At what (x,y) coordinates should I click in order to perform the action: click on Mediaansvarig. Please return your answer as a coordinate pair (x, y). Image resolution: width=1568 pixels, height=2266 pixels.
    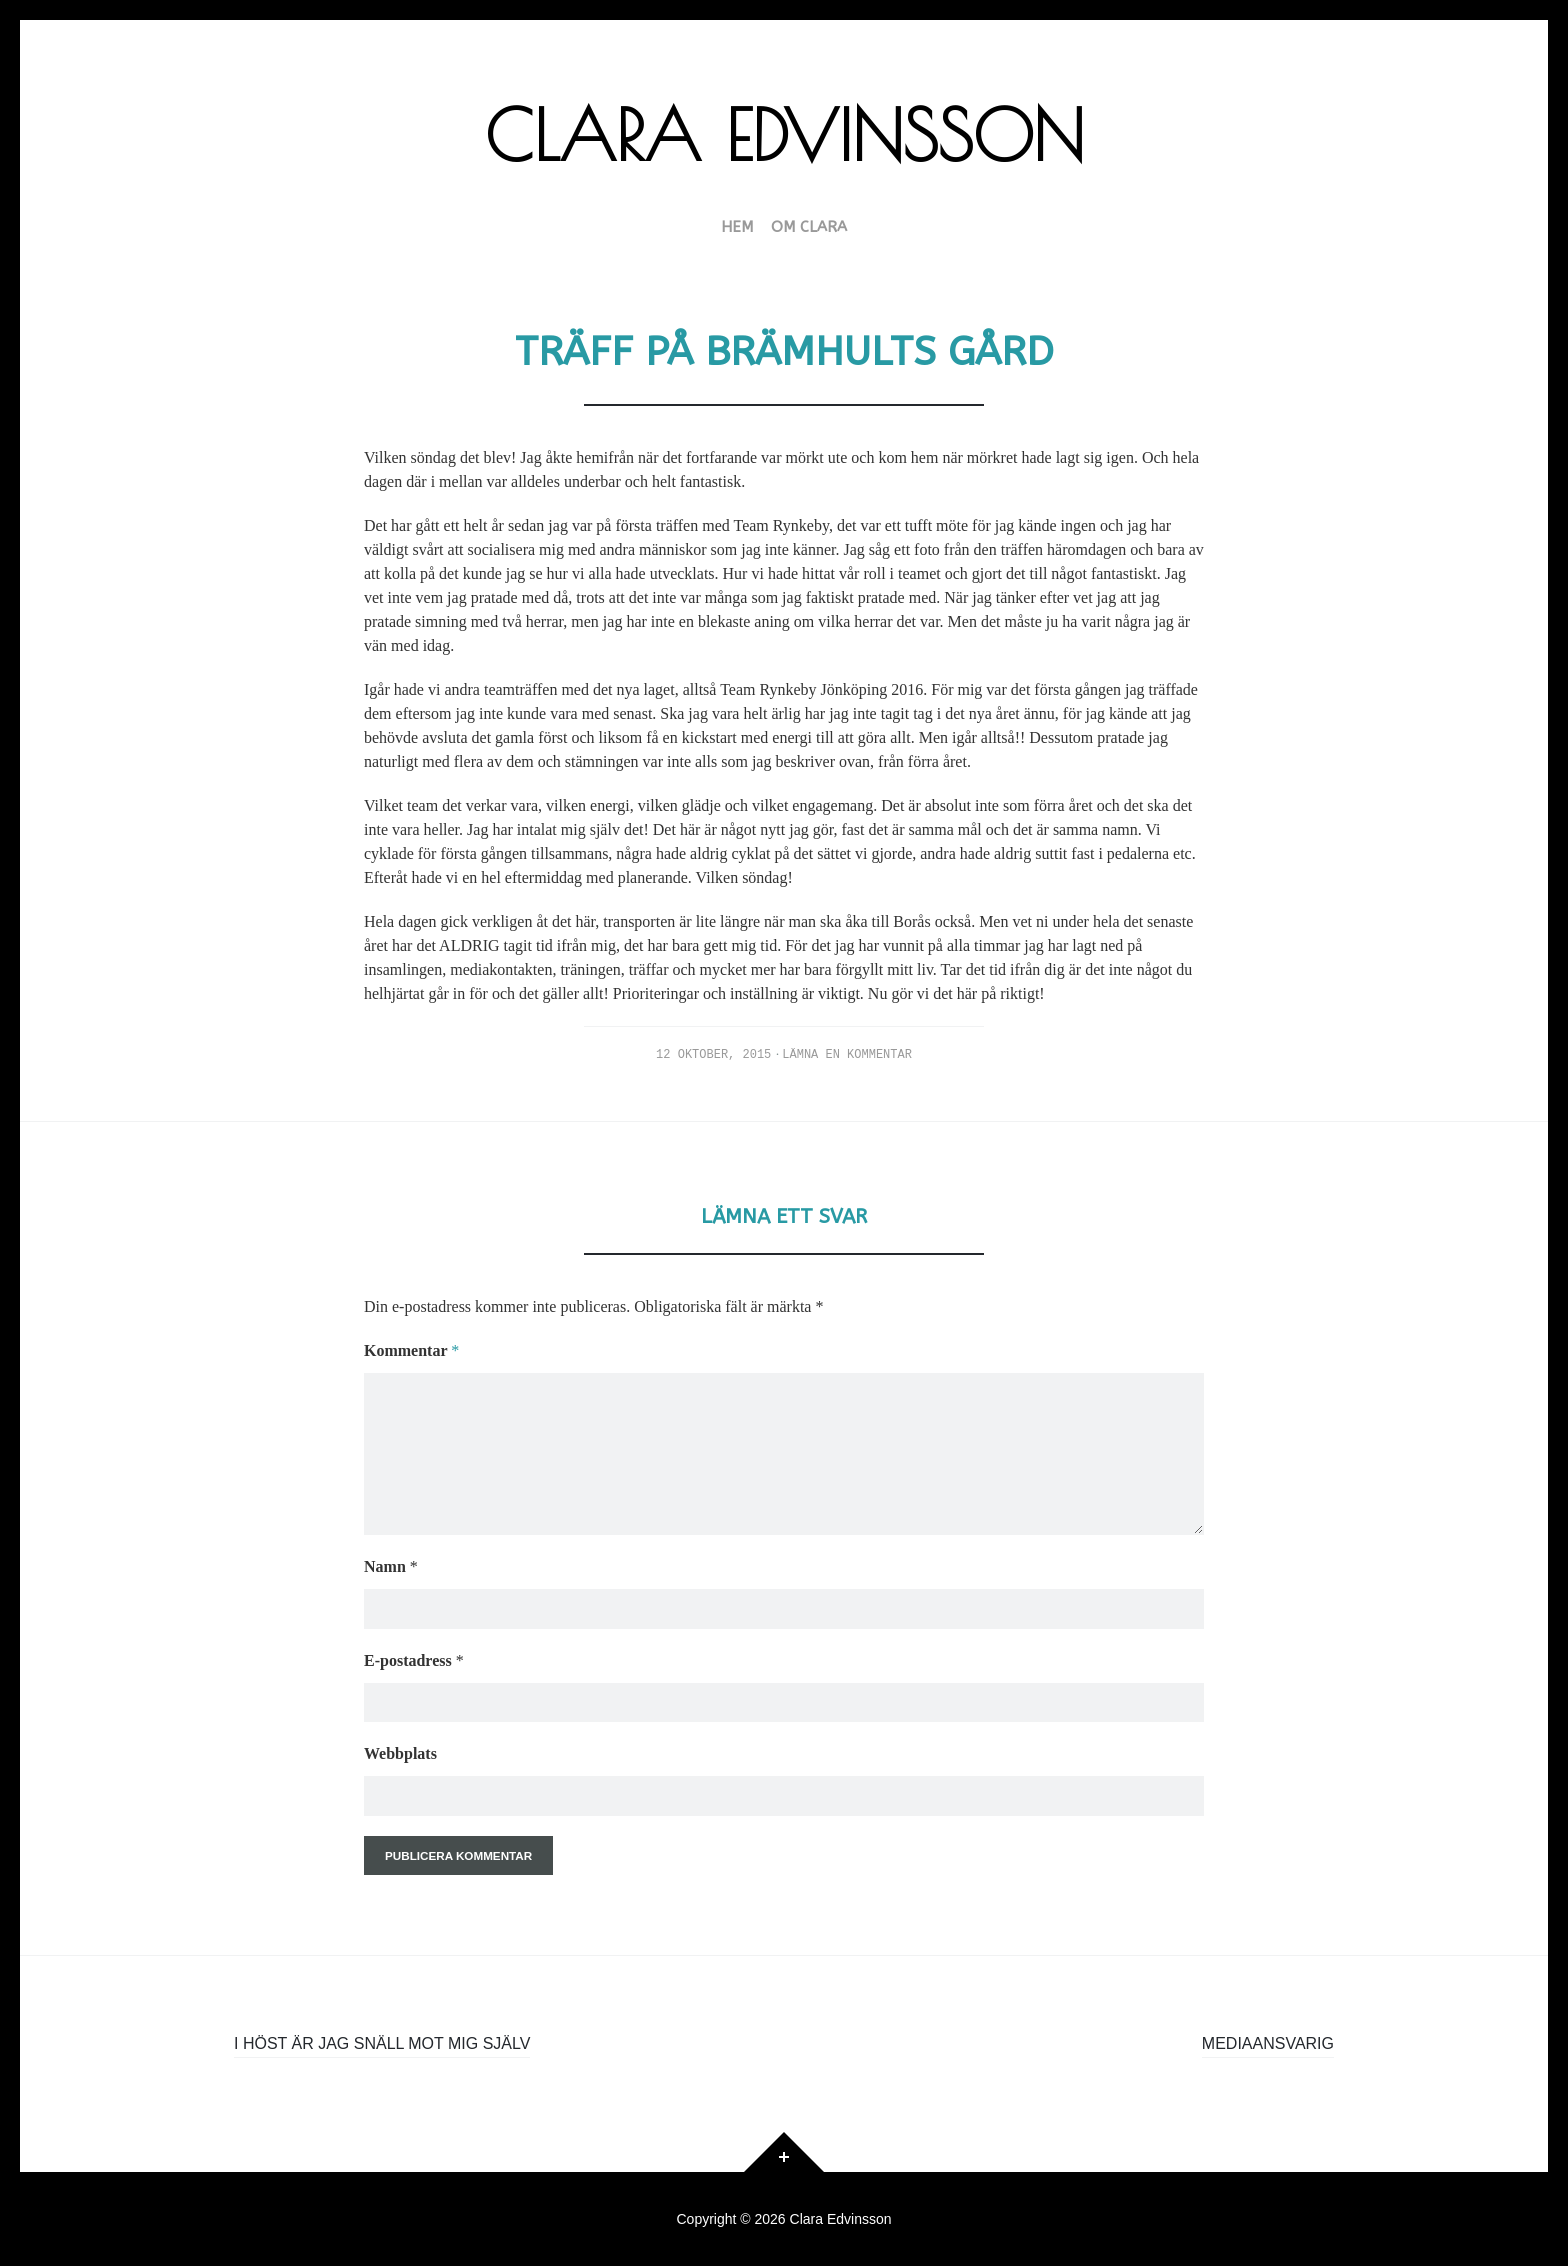
    Looking at the image, I should click on (1268, 2043).